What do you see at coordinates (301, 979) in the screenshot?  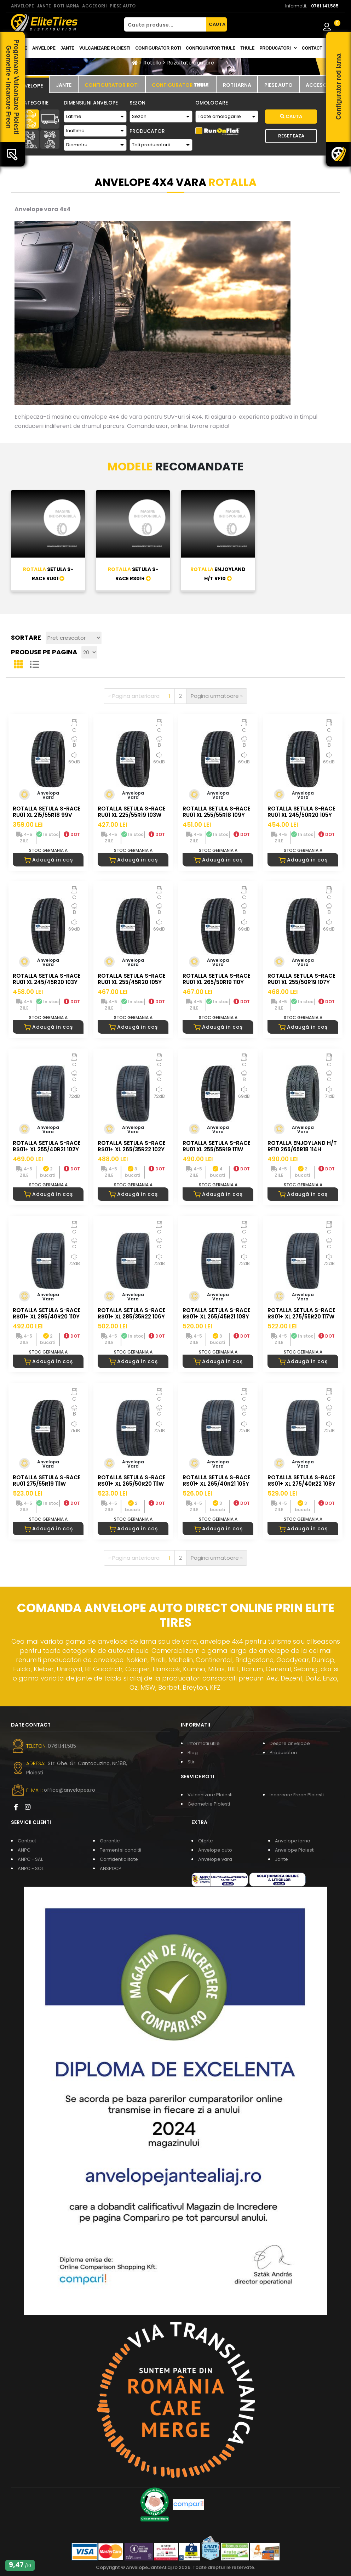 I see `ROTALLA SETULA S-RACE RU01 XL 255/50R19 107Y` at bounding box center [301, 979].